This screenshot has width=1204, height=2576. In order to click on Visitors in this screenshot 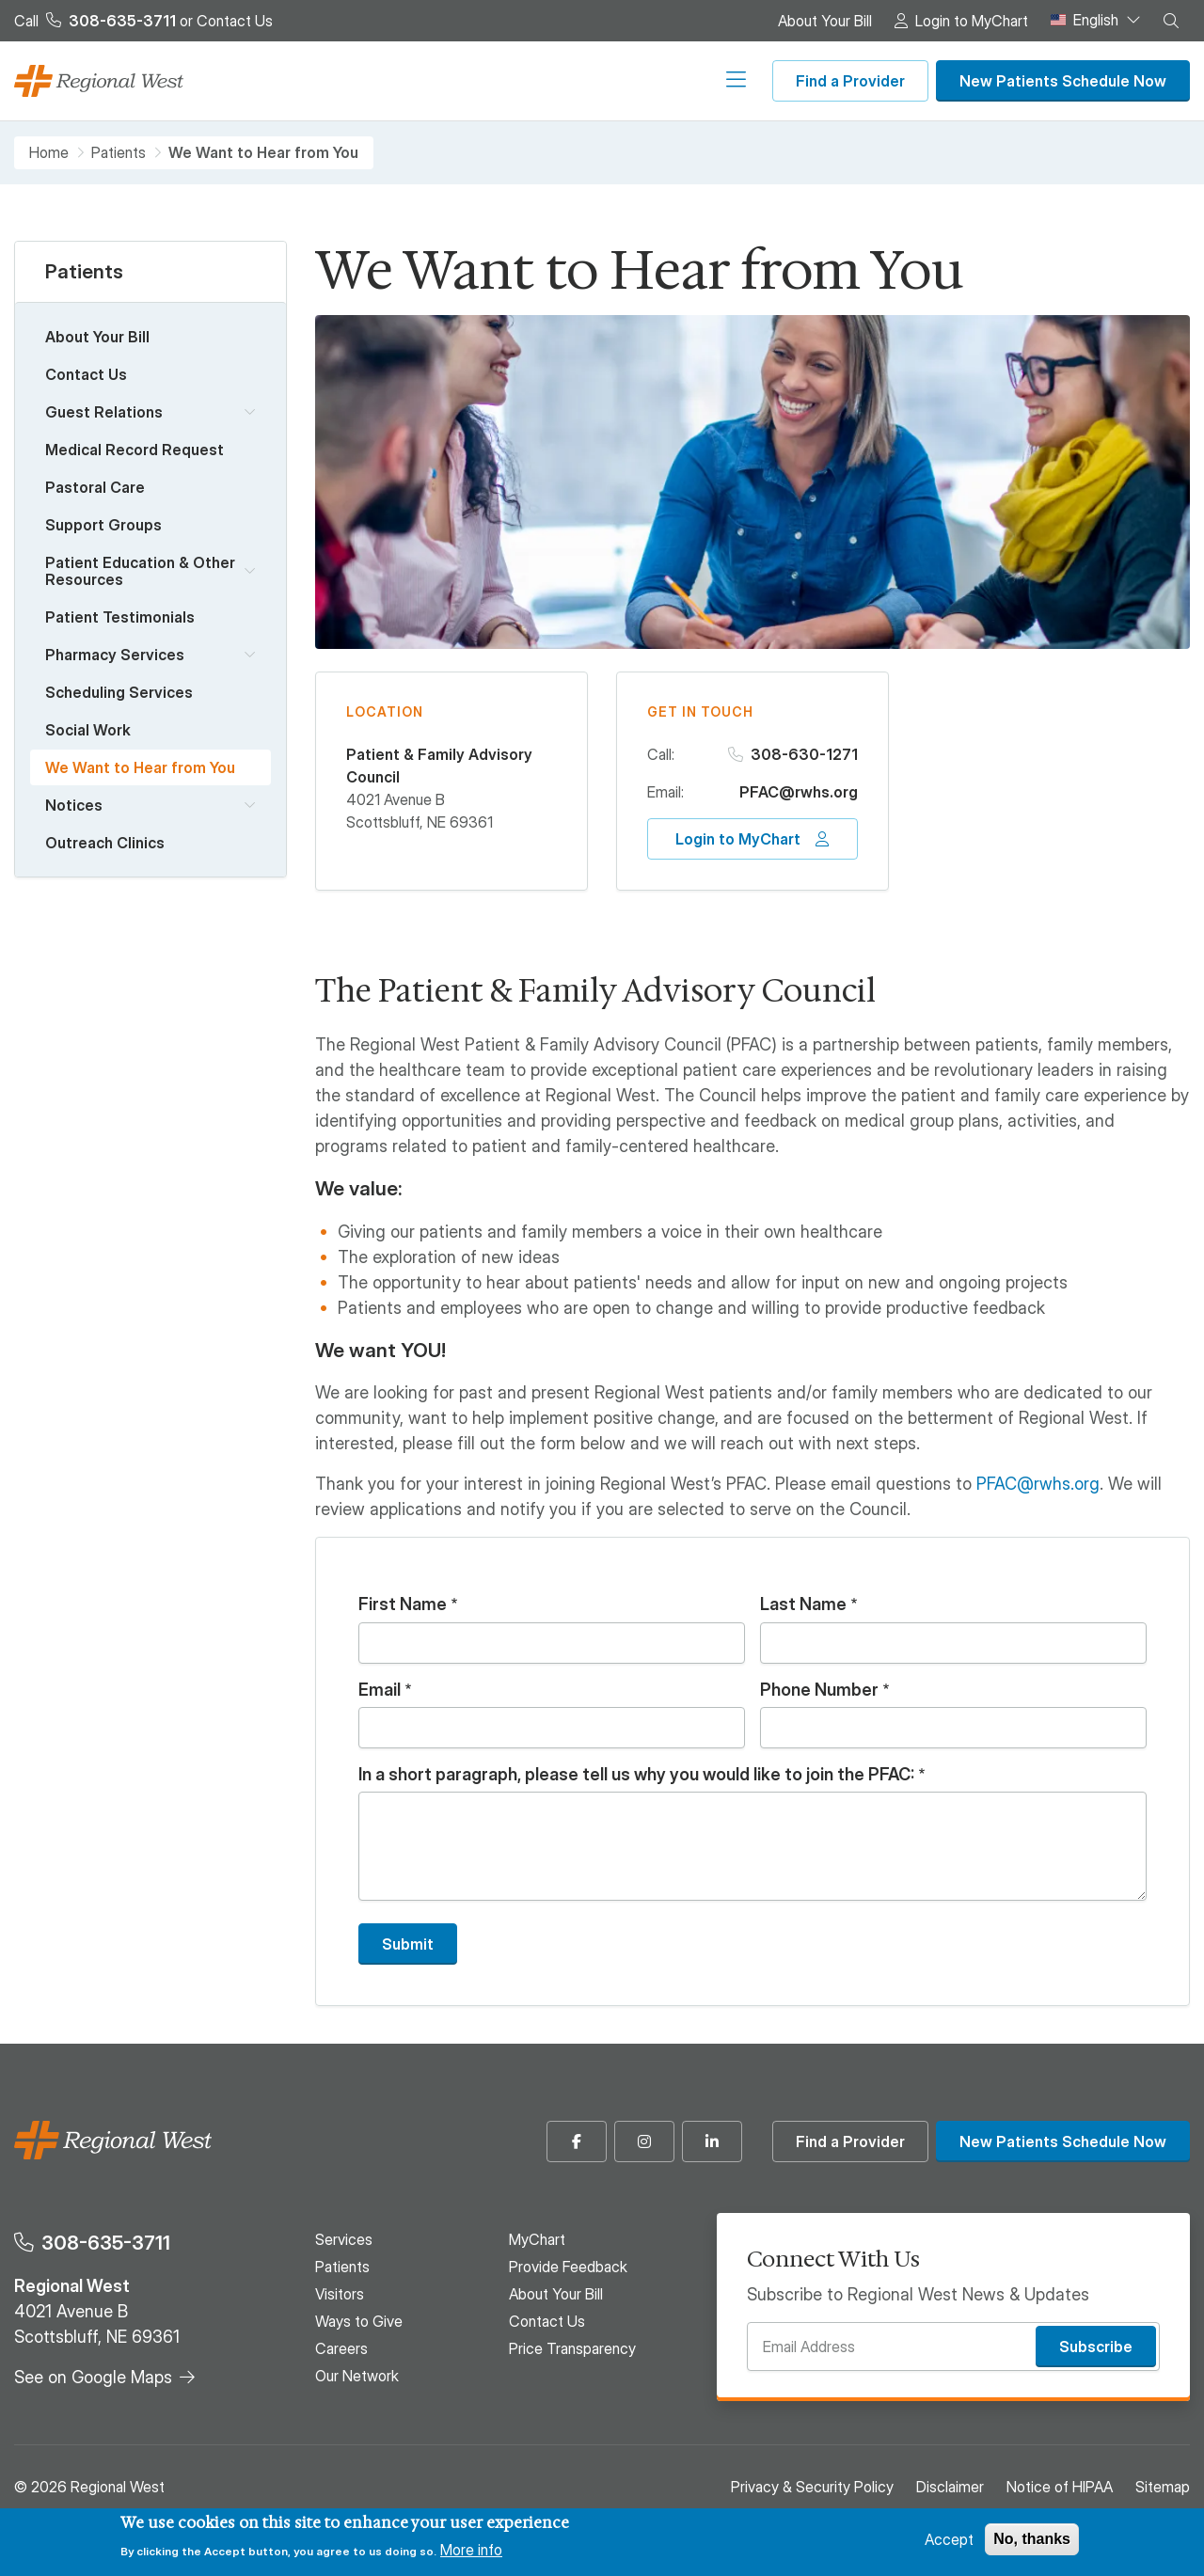, I will do `click(439, 80)`.